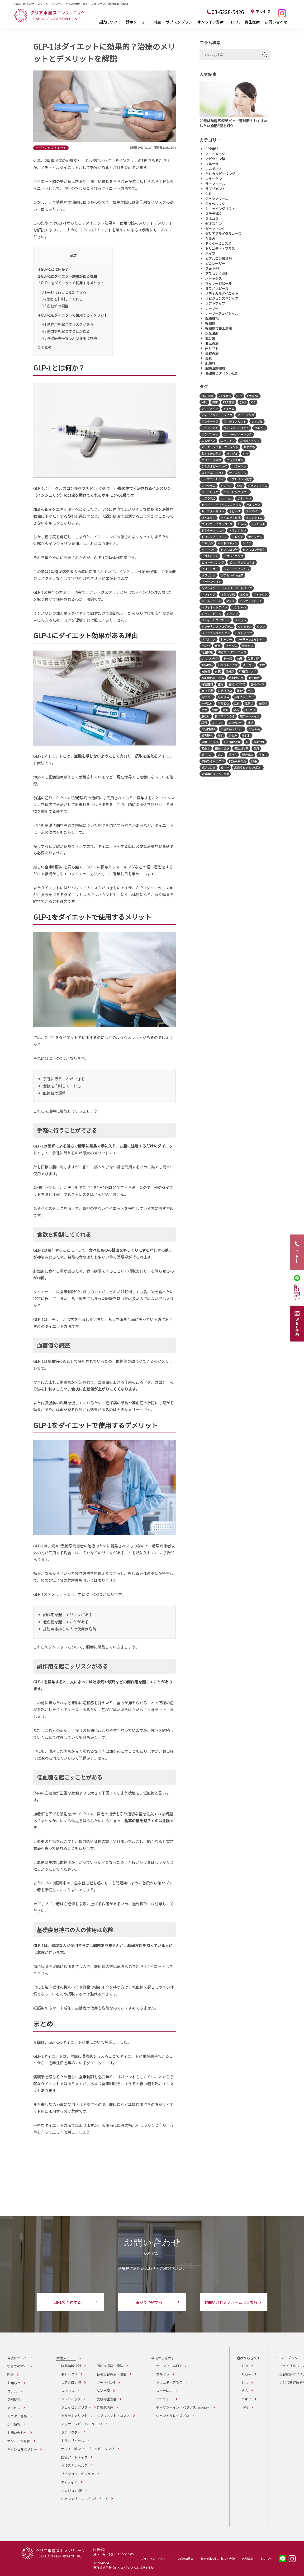 The width and height of the screenshot is (304, 2576). Describe the element at coordinates (164, 2399) in the screenshot. I see `ピコウェイ` at that location.